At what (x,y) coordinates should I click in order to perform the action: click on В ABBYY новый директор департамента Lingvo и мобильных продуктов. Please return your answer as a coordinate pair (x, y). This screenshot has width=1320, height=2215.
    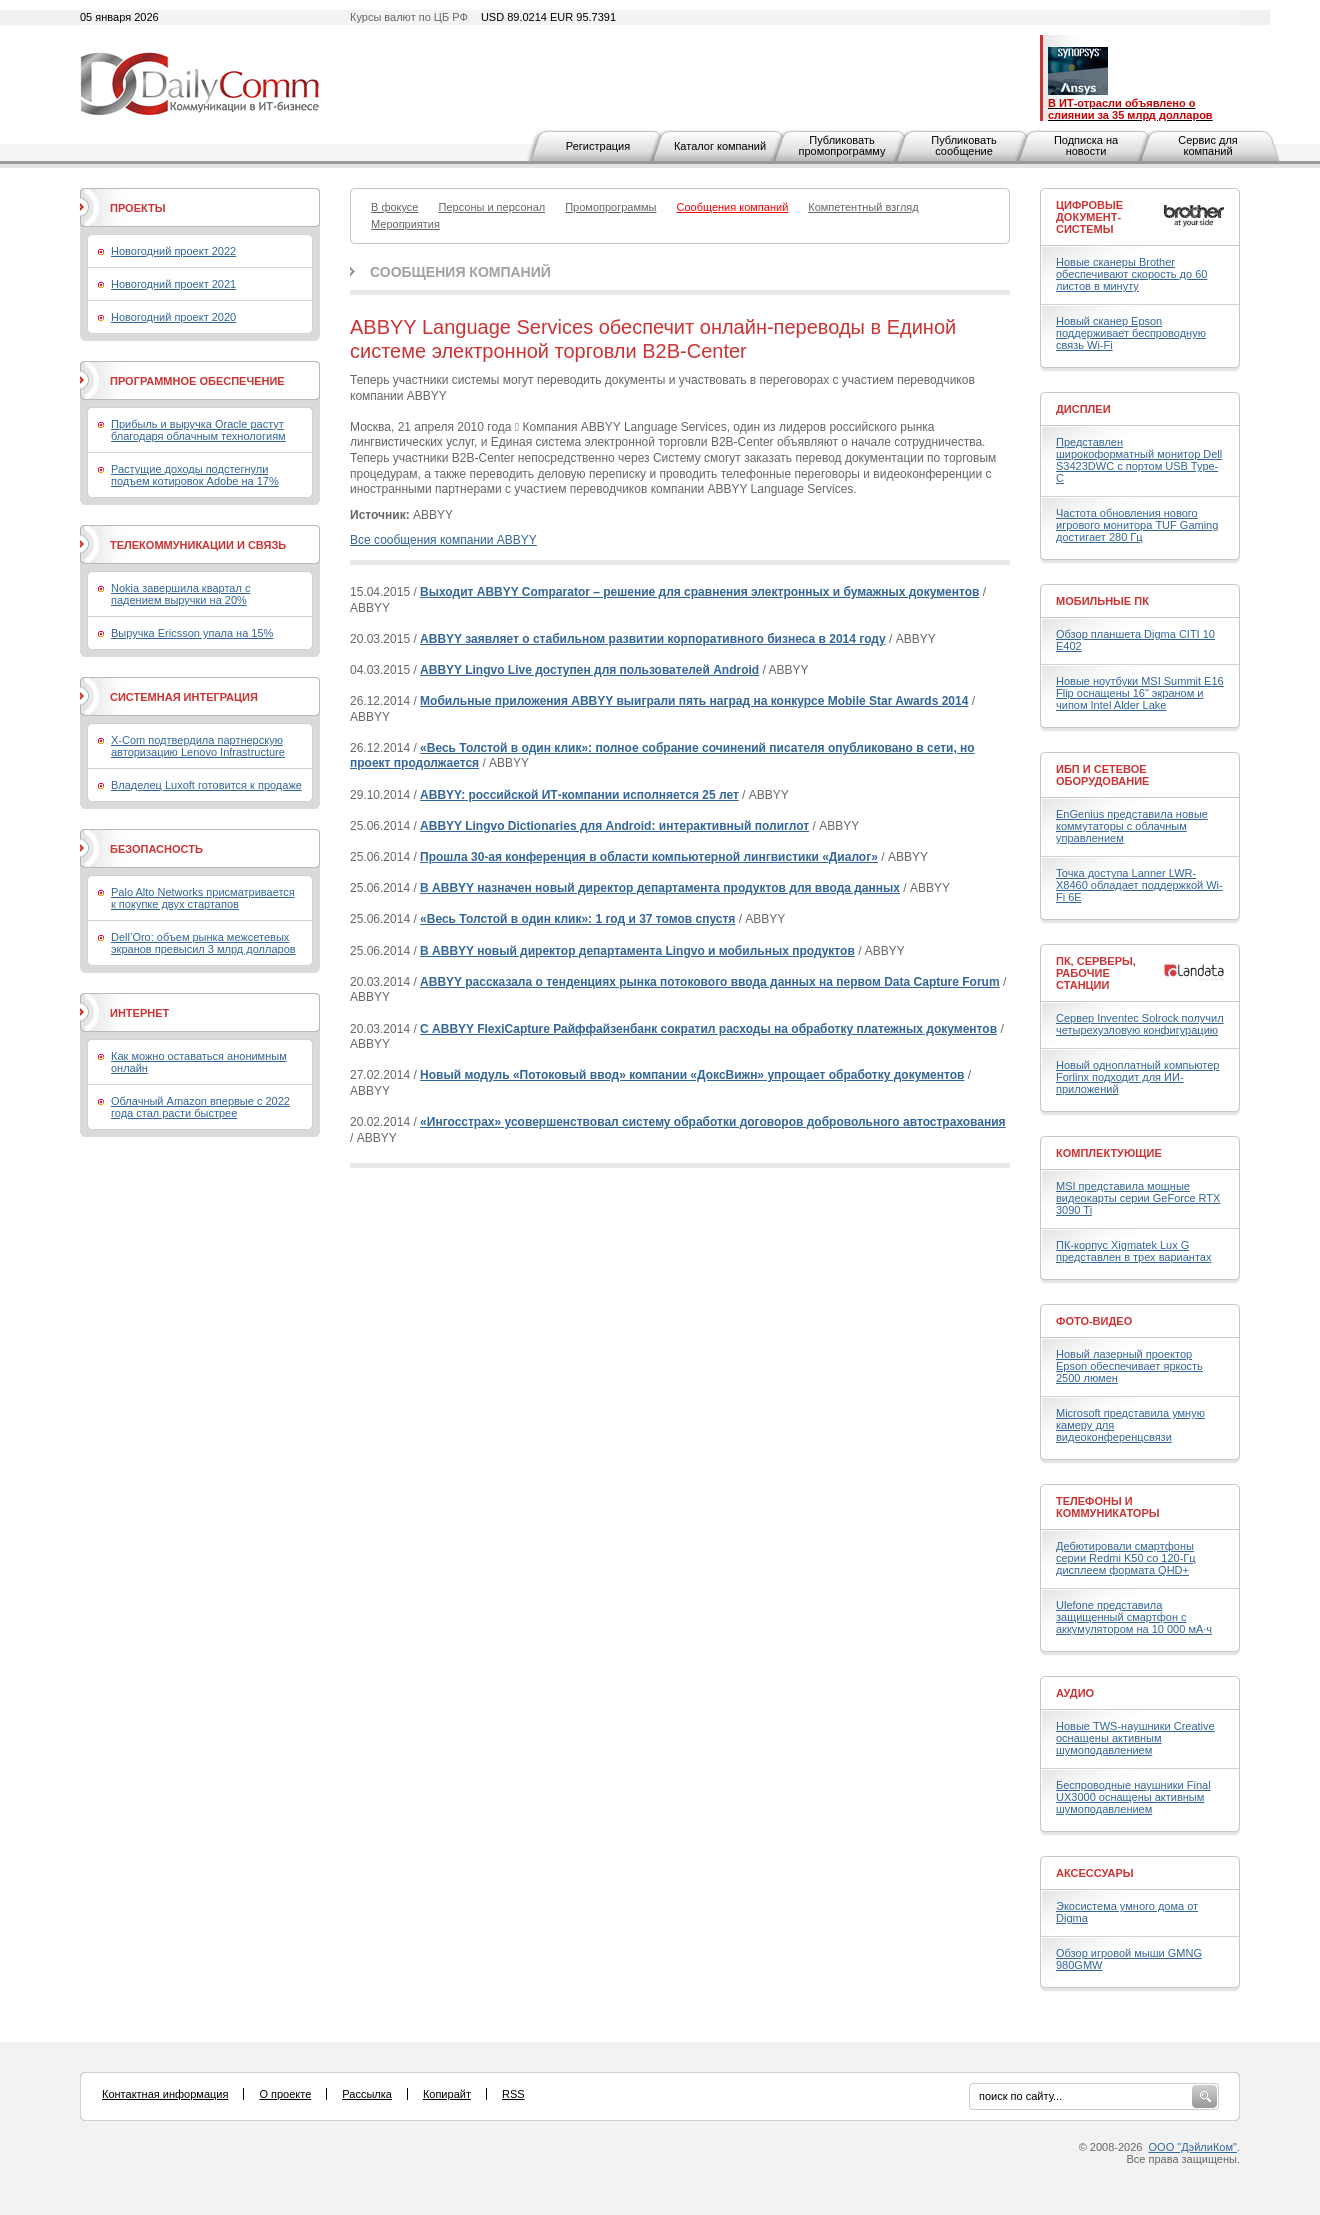
    Looking at the image, I should click on (637, 951).